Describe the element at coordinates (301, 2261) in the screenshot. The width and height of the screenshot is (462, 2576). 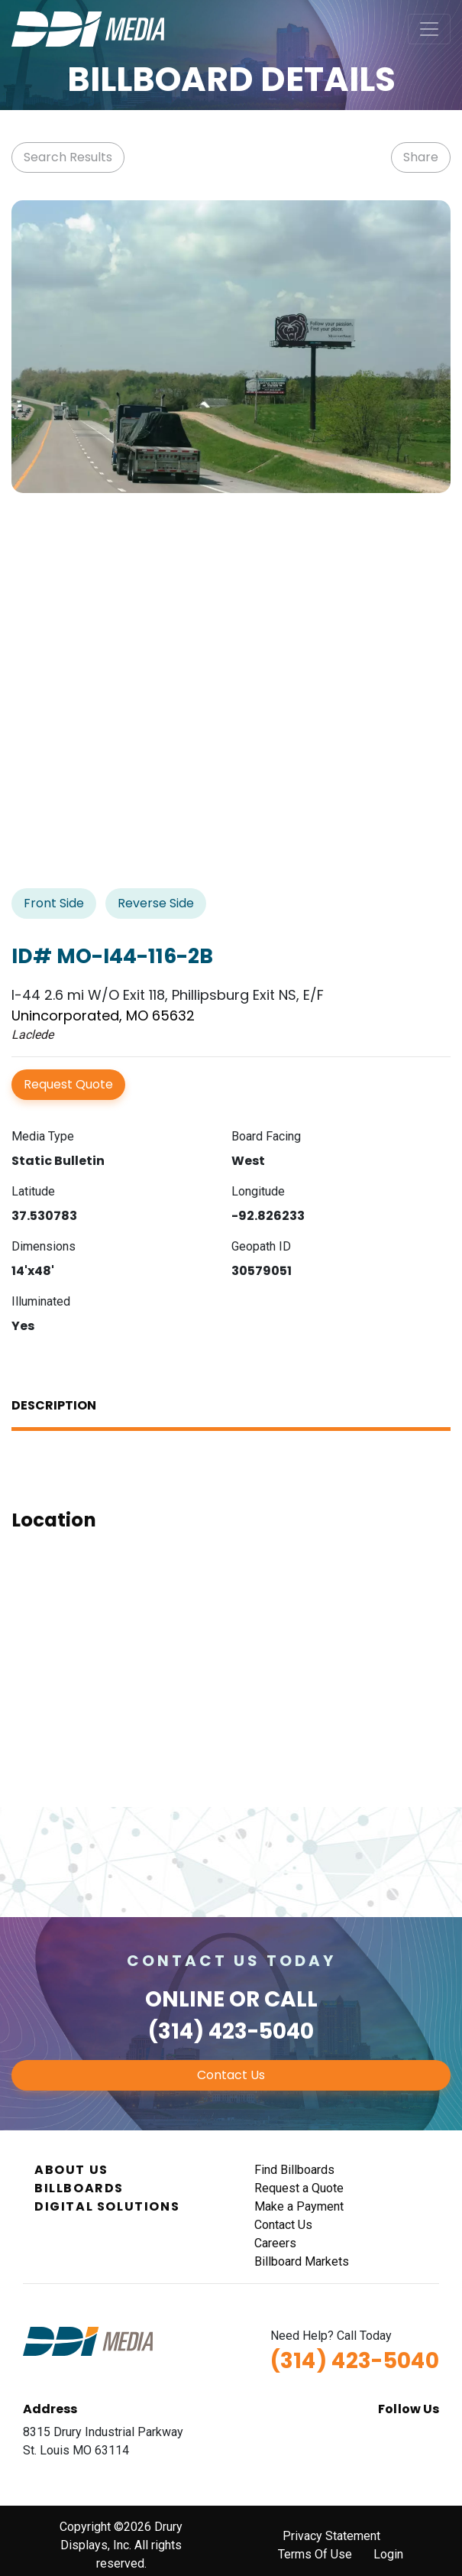
I see `Billboard Markets` at that location.